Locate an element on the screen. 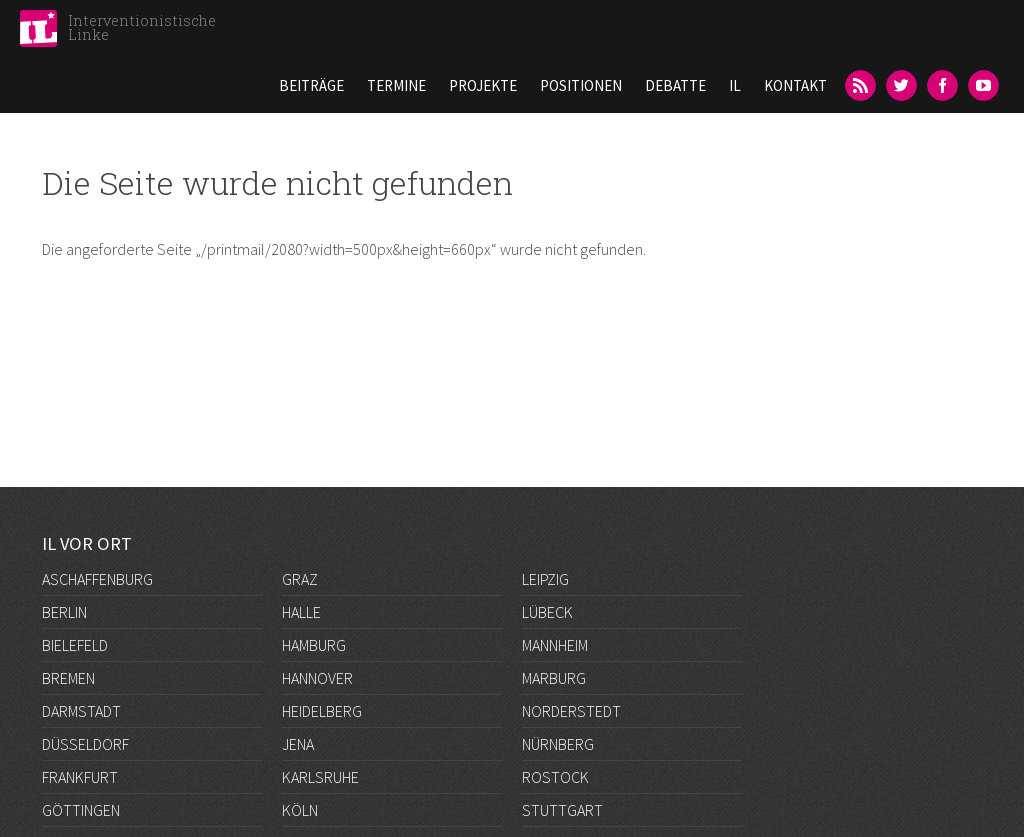 This screenshot has height=837, width=1024. Karlsruhe is located at coordinates (320, 777).